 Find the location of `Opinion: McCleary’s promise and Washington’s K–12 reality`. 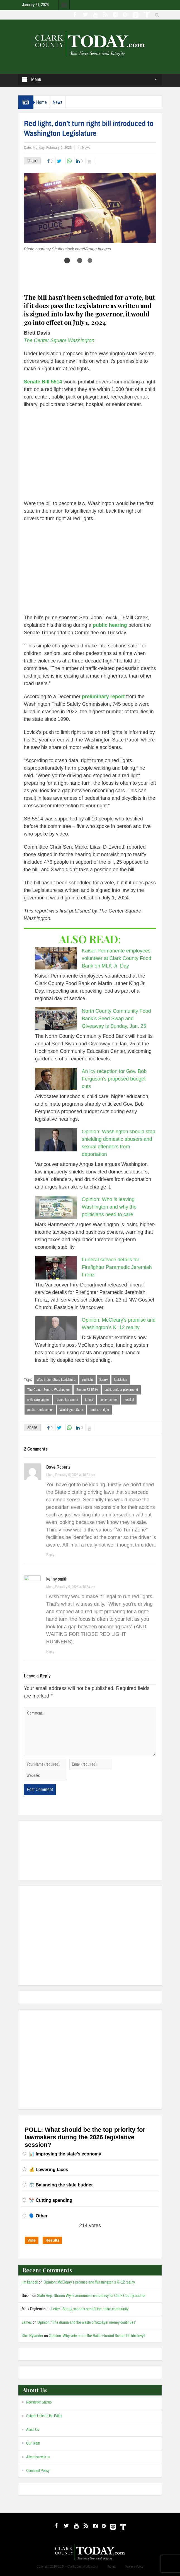

Opinion: McCleary’s promise and Washington’s K–12 reality is located at coordinates (89, 2282).